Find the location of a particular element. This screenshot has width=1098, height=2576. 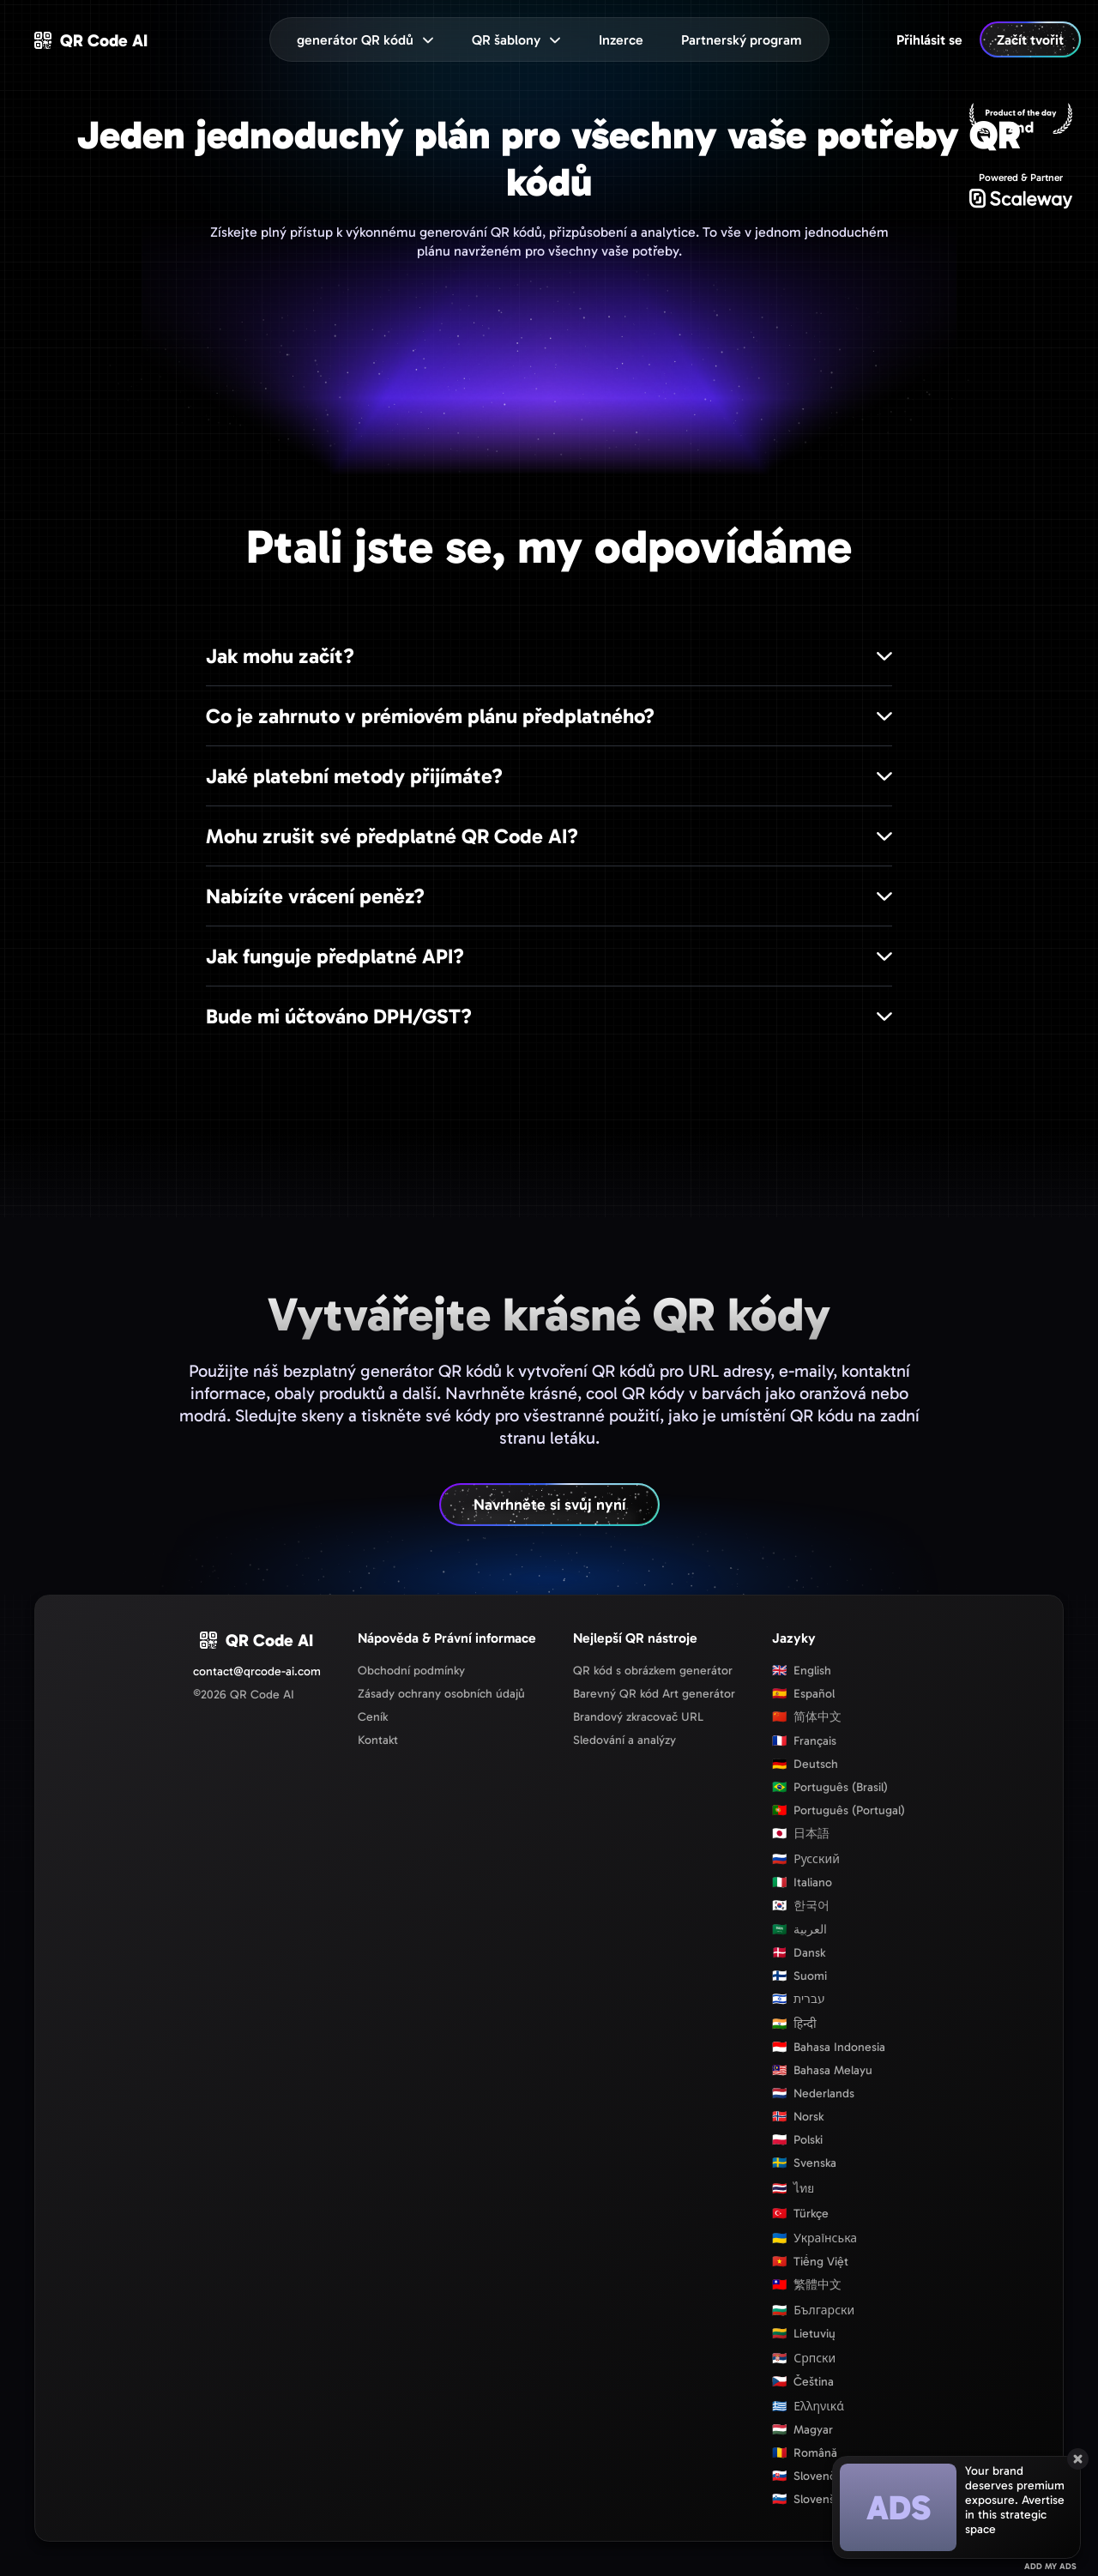

Tiếng Việt is located at coordinates (810, 2261).